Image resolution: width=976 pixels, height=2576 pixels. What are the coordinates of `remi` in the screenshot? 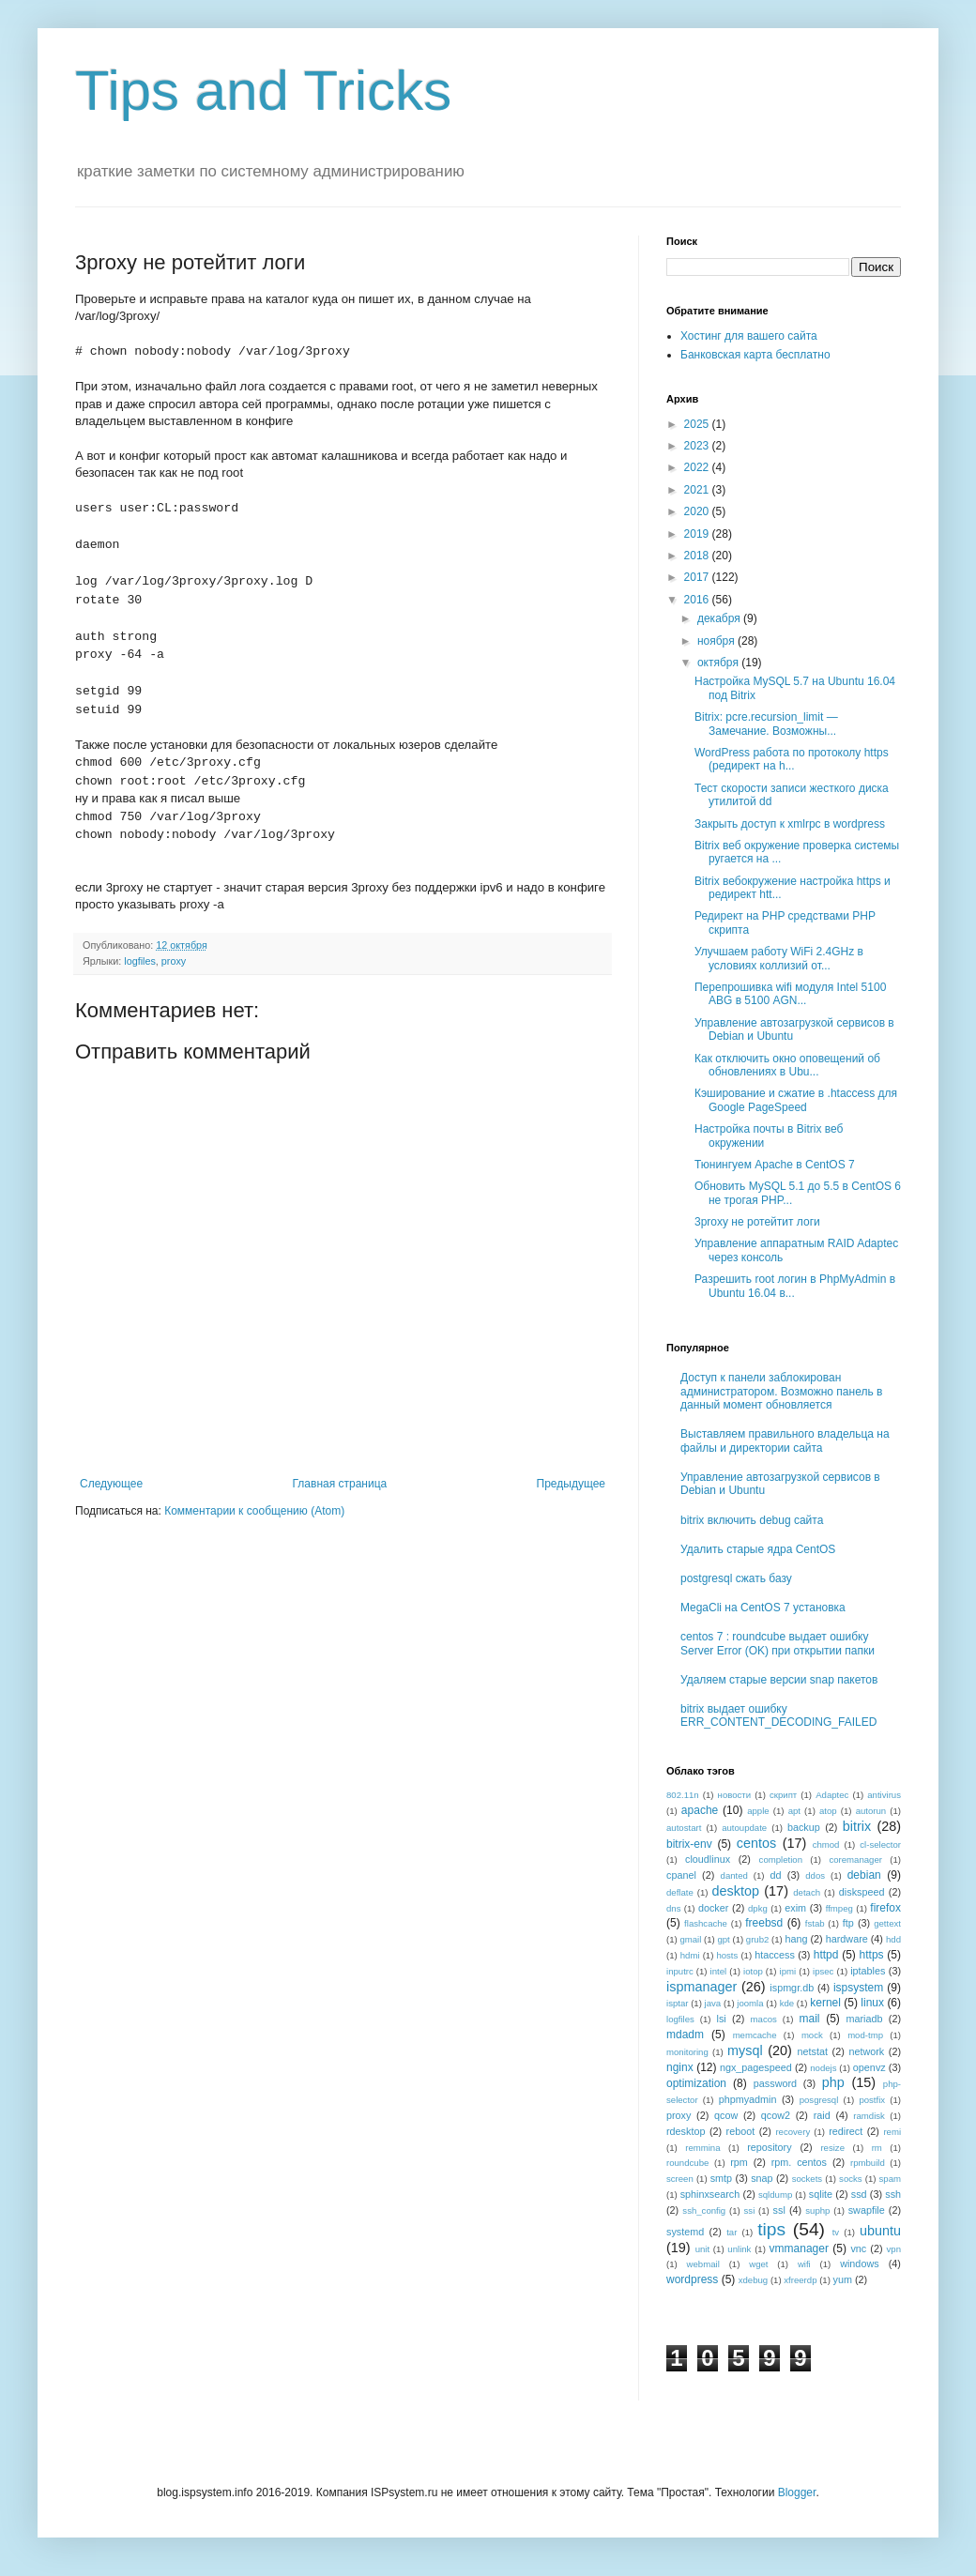 It's located at (892, 2131).